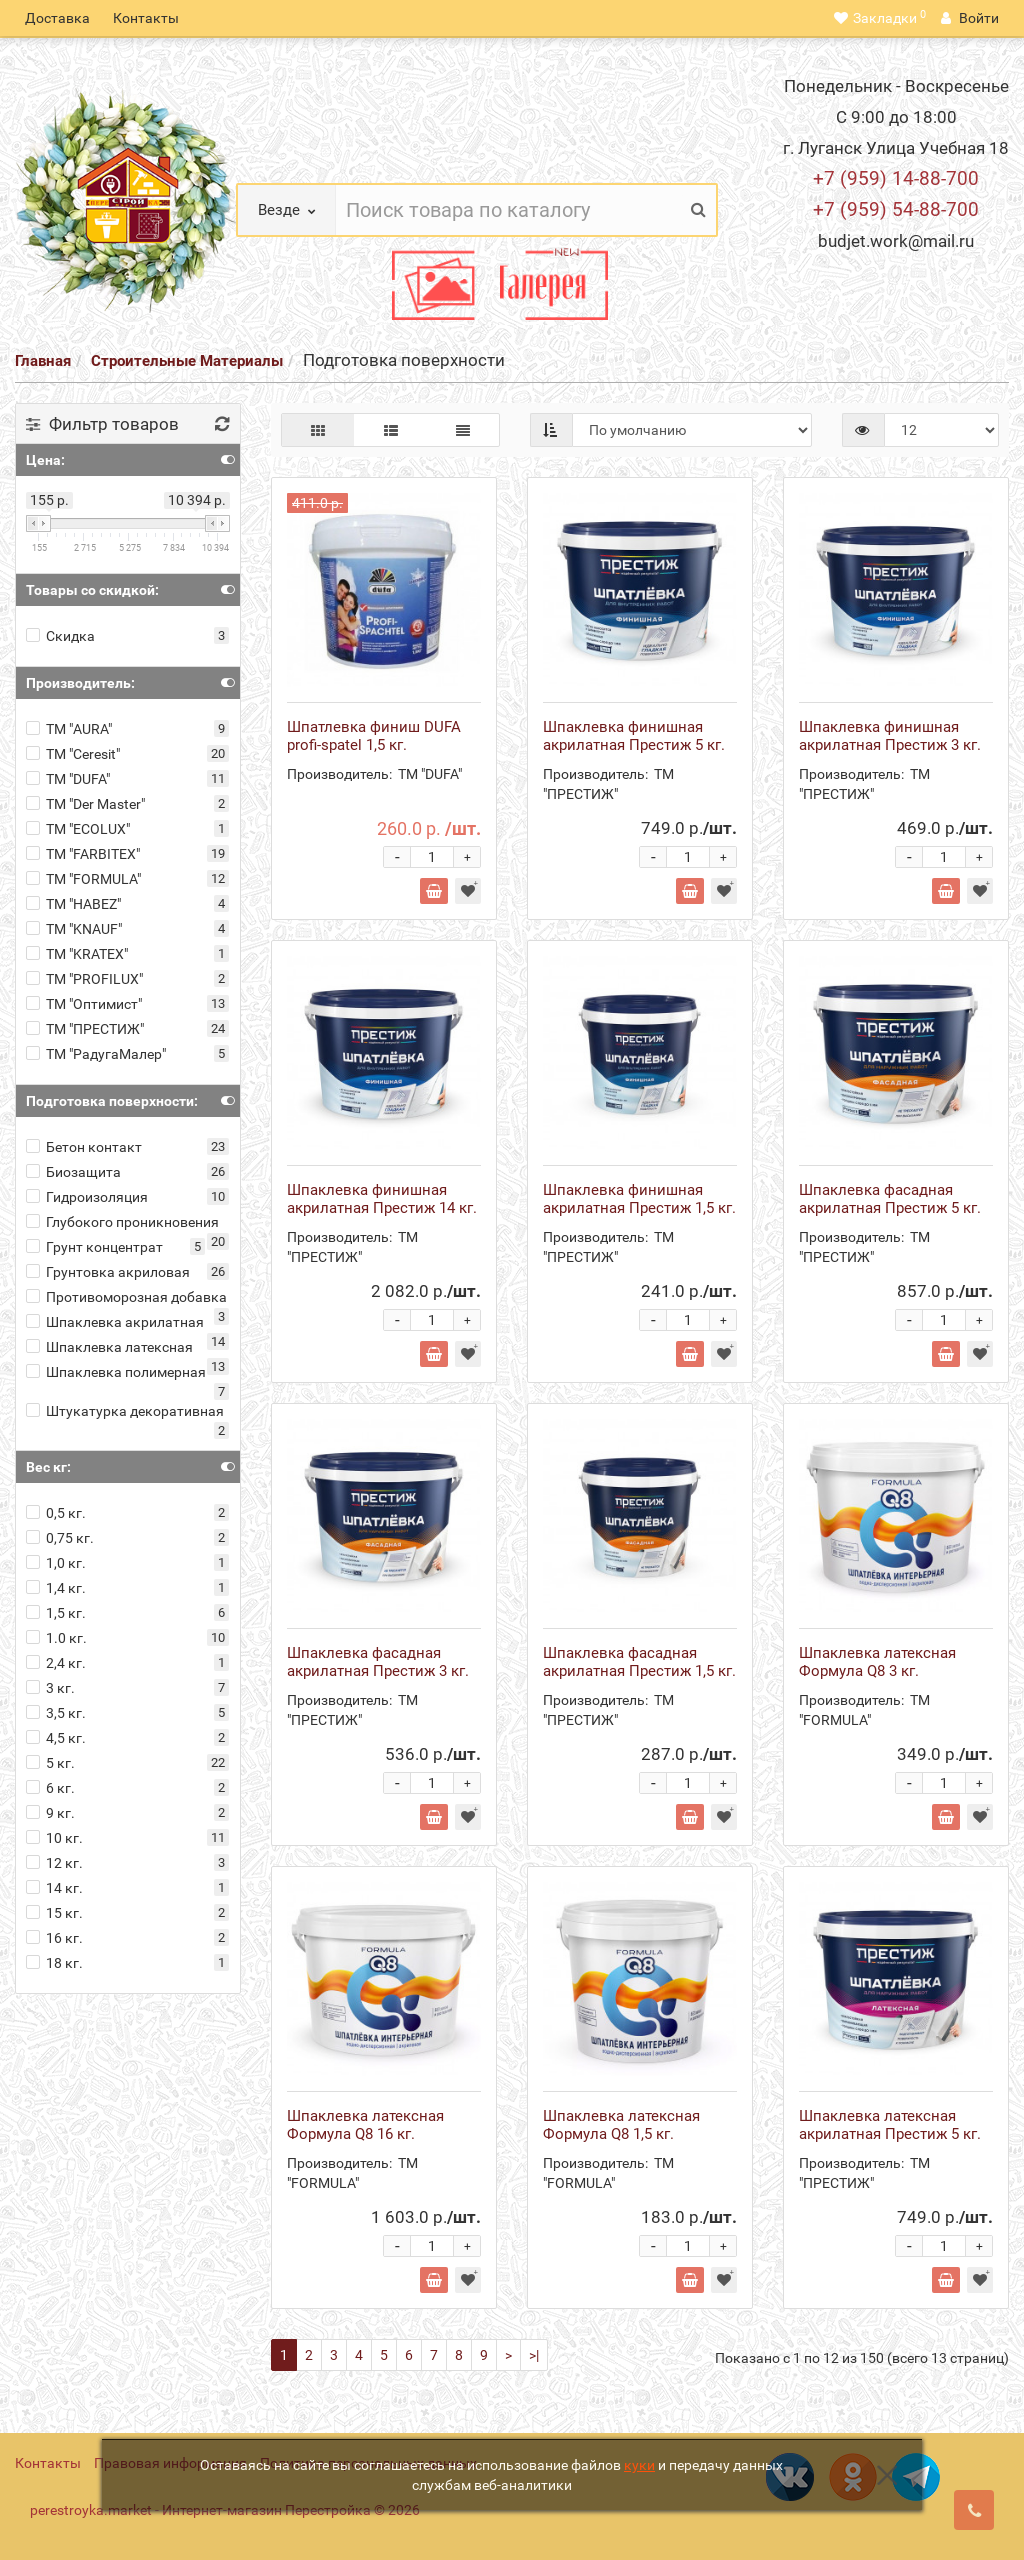 The width and height of the screenshot is (1024, 2560). I want to click on Гидроизоляция, so click(87, 1197).